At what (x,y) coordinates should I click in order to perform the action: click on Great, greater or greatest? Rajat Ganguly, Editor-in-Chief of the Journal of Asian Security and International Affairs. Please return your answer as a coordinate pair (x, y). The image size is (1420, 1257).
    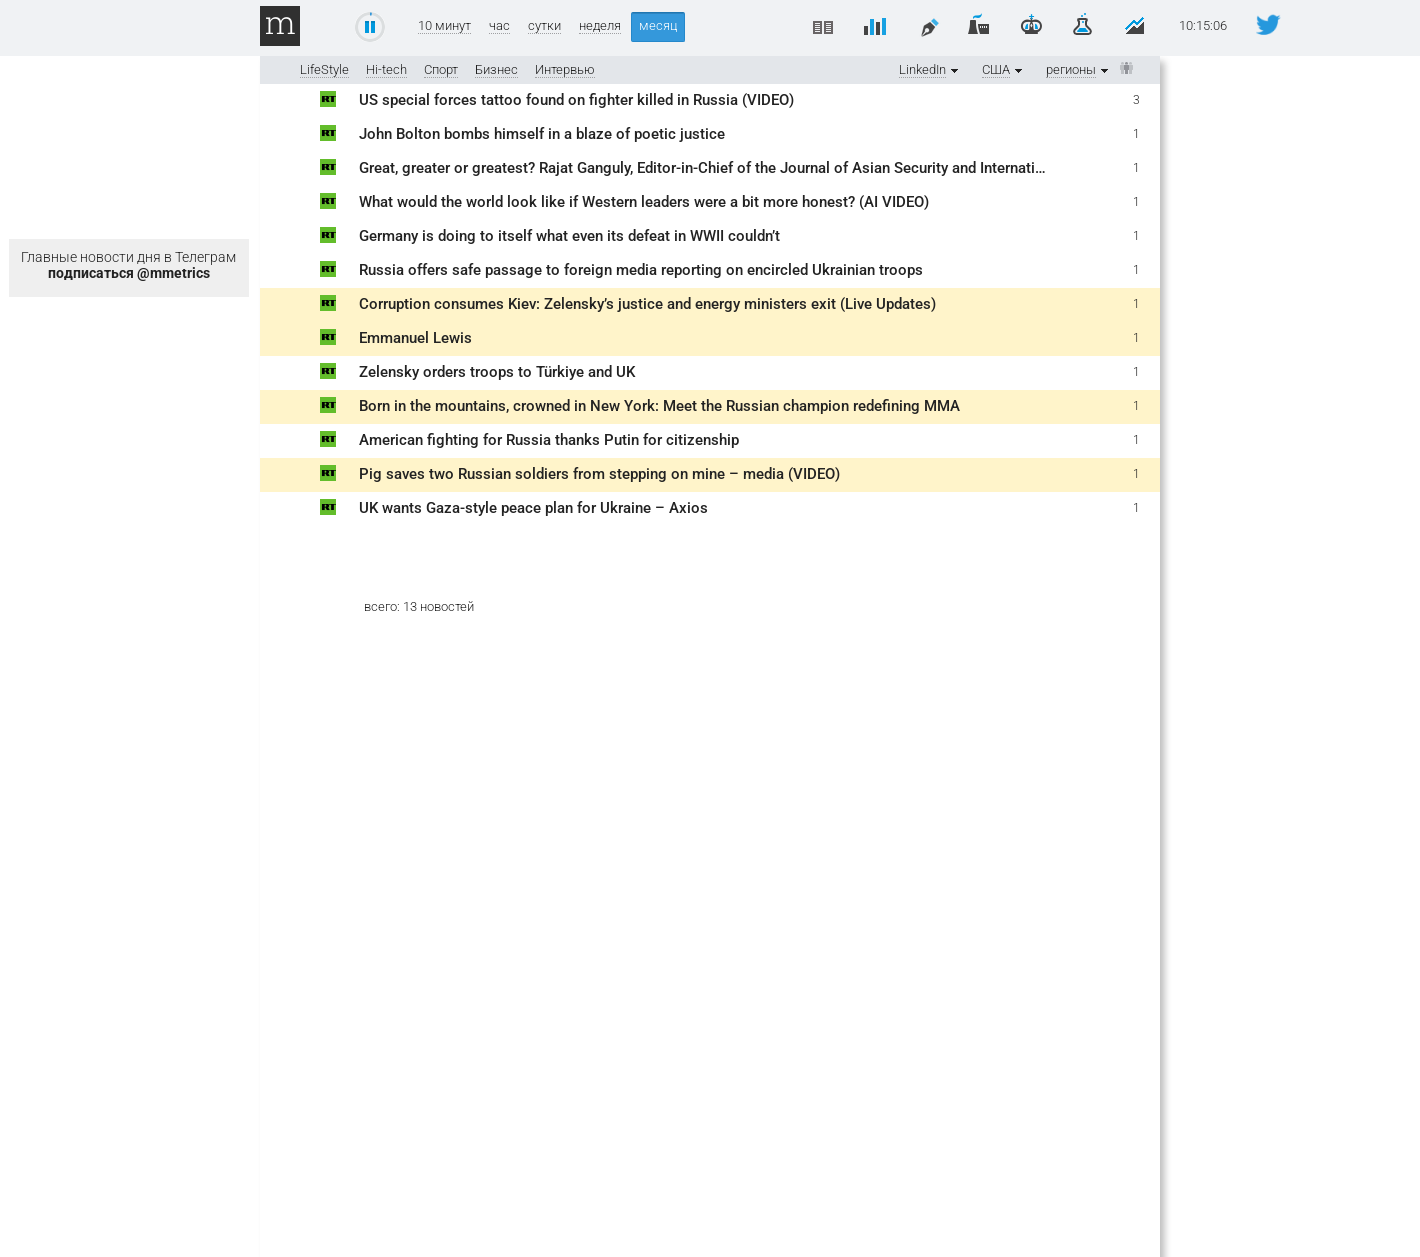
    Looking at the image, I should click on (736, 168).